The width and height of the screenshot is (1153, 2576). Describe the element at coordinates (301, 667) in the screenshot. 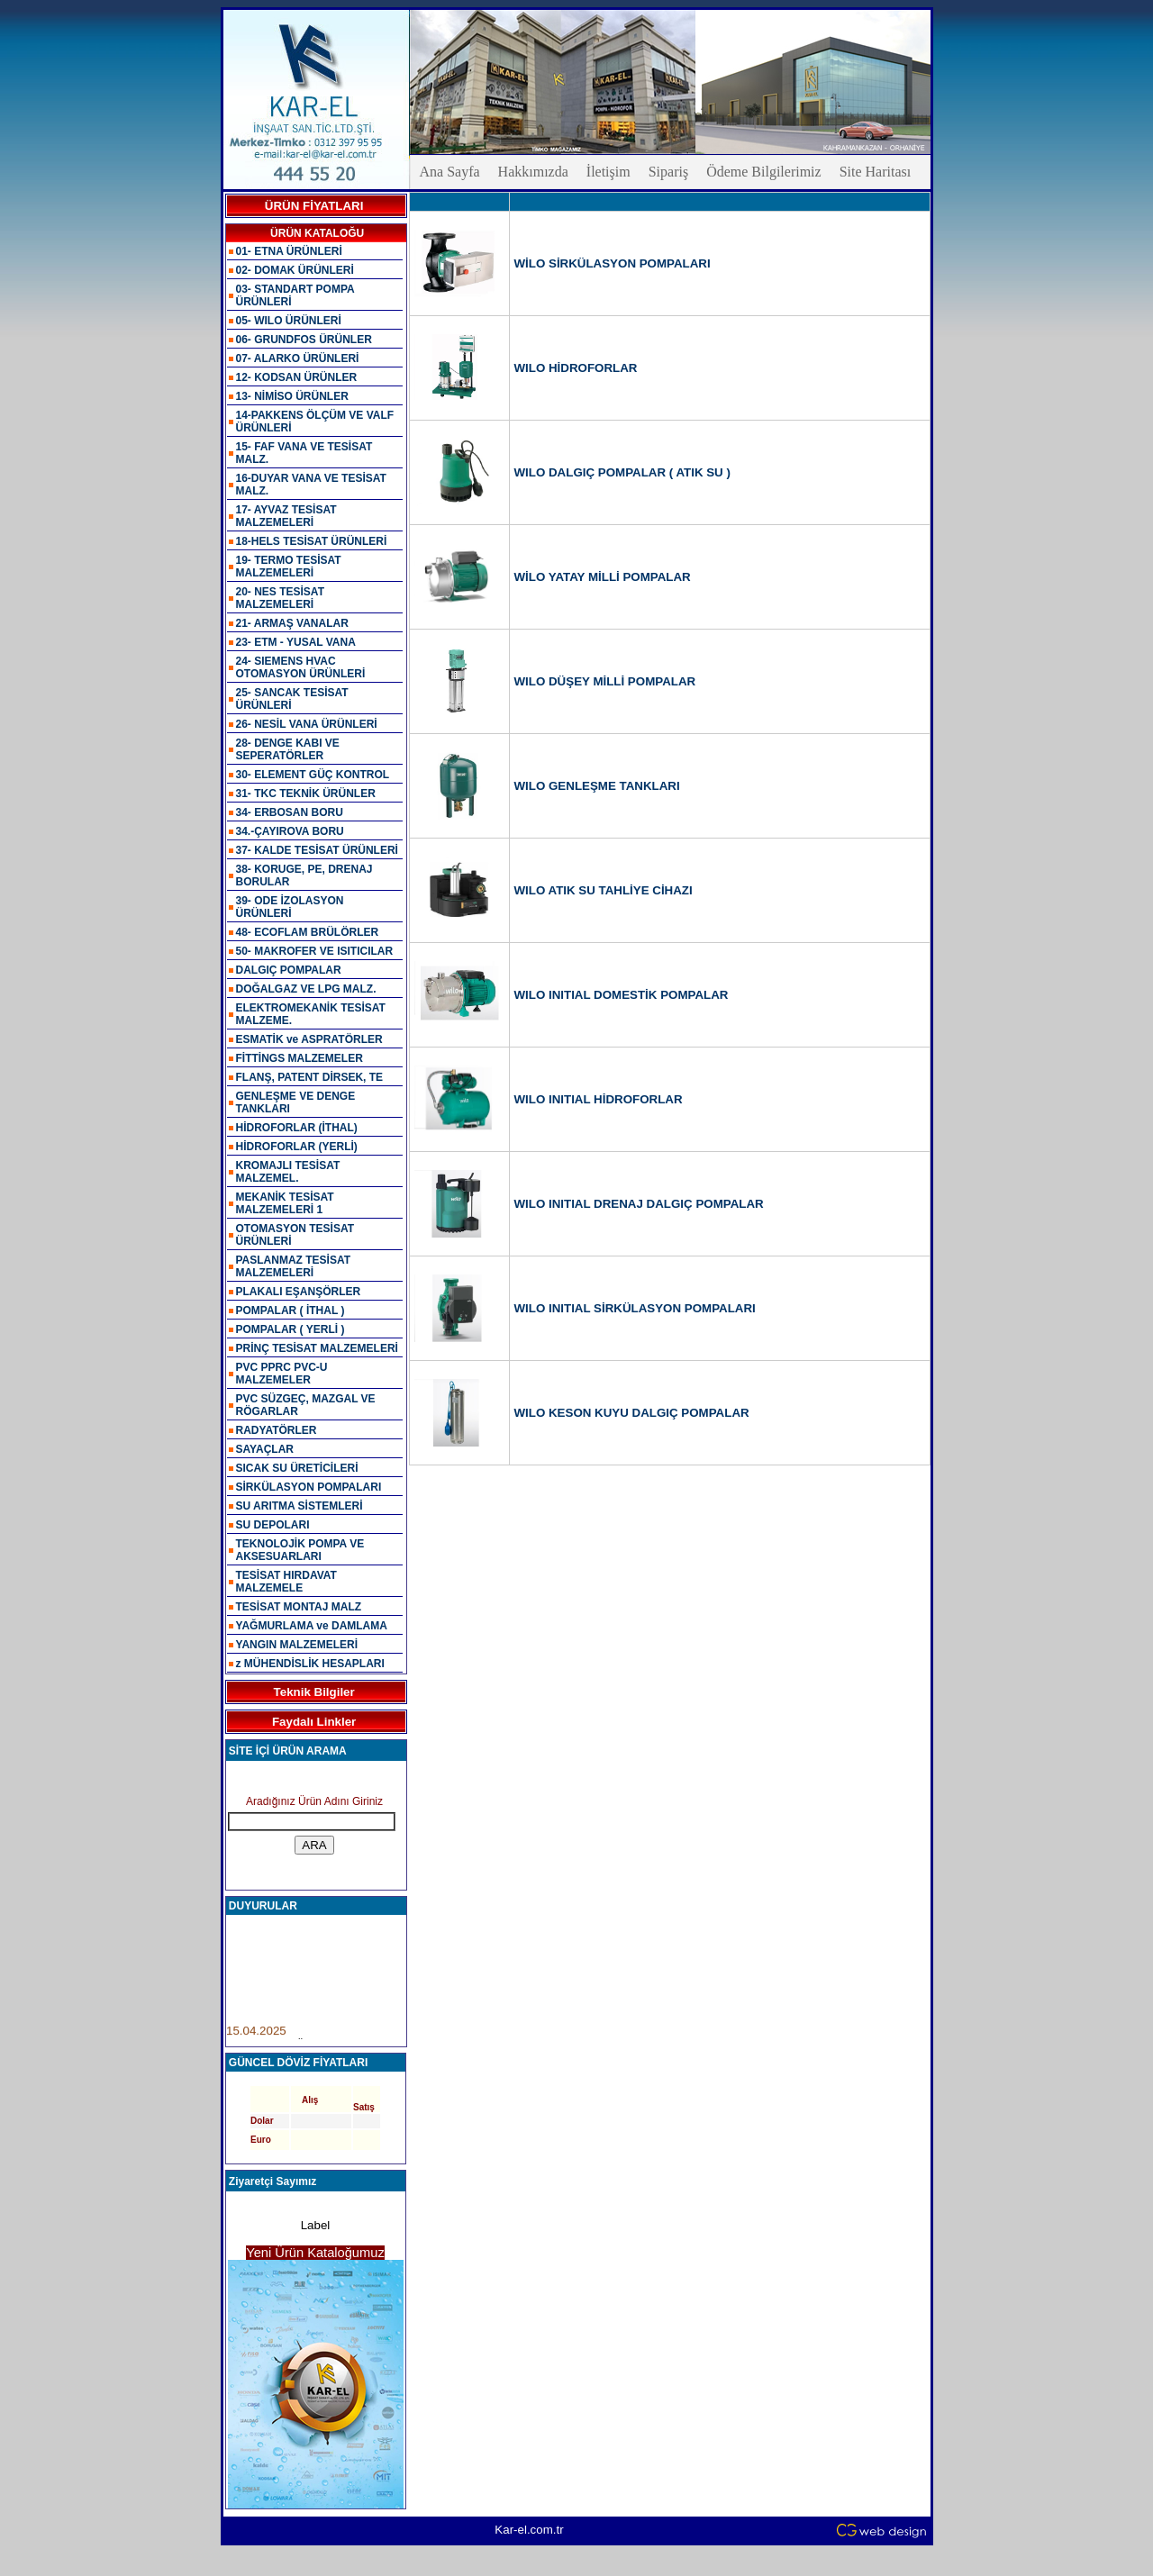

I see `24- SIEMENS HVAC OTOMASYON ÜRÜNLERİ` at that location.